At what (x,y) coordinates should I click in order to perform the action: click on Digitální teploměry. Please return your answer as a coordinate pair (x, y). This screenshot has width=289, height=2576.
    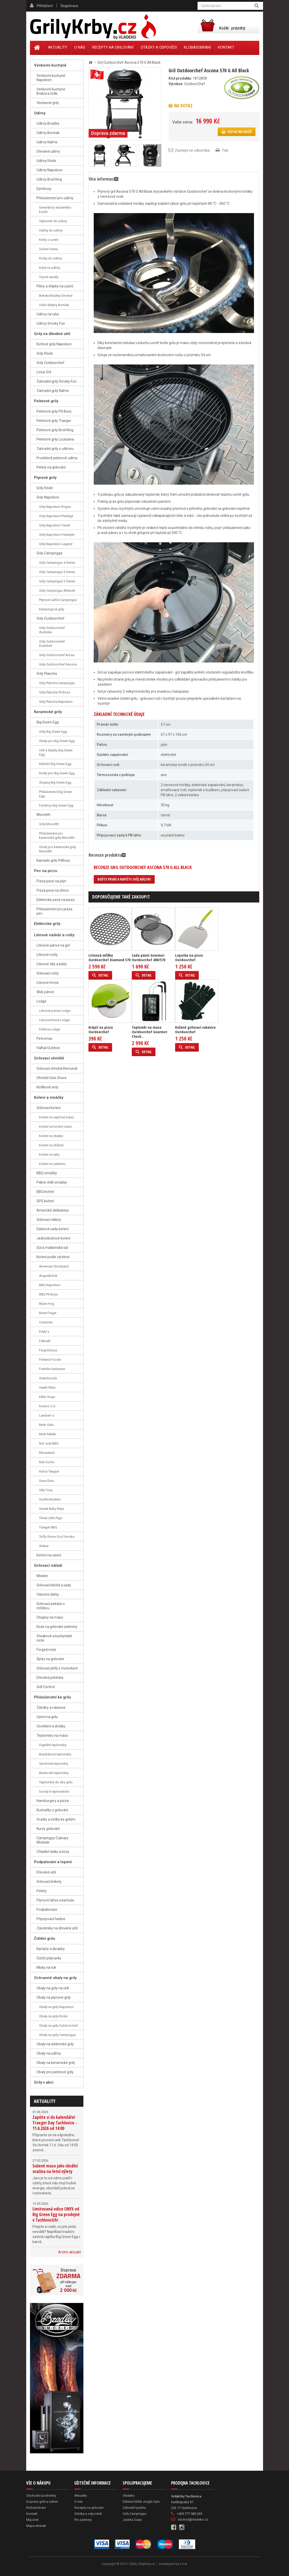
    Looking at the image, I should click on (52, 1745).